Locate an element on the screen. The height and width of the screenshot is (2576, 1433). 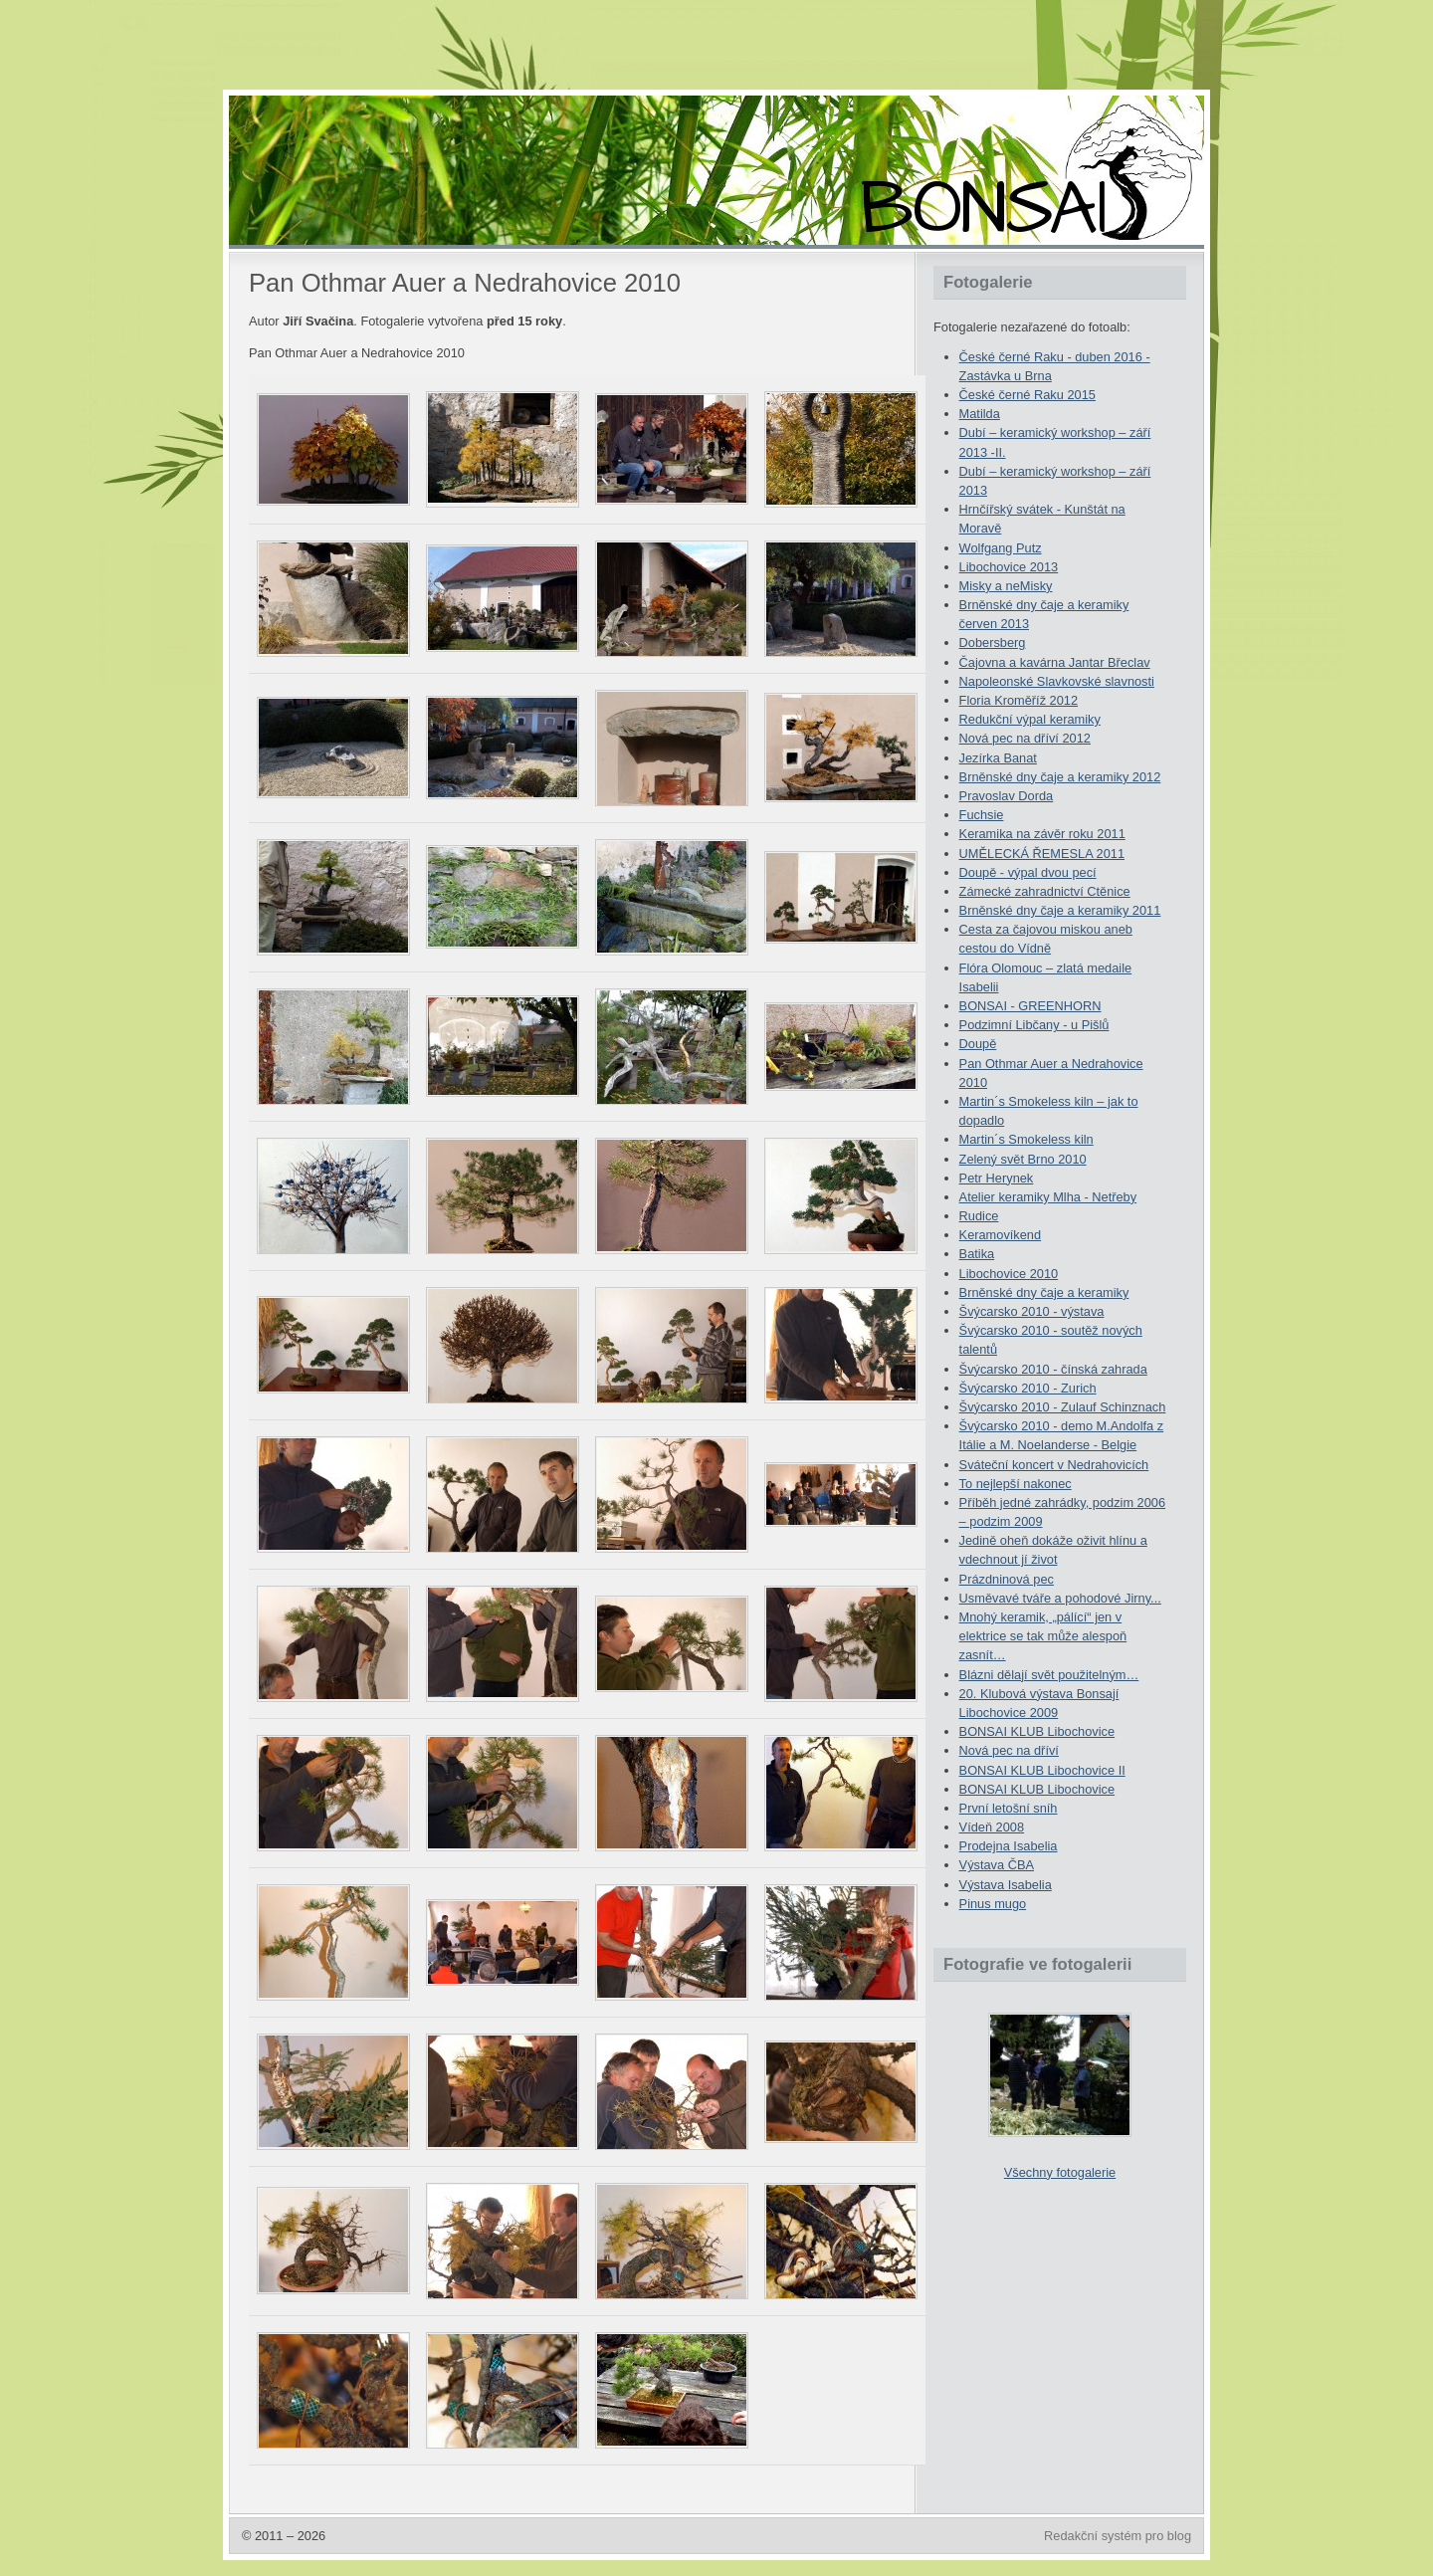
UMĚLECKÁ ŘEMESLA 2011 is located at coordinates (1042, 853).